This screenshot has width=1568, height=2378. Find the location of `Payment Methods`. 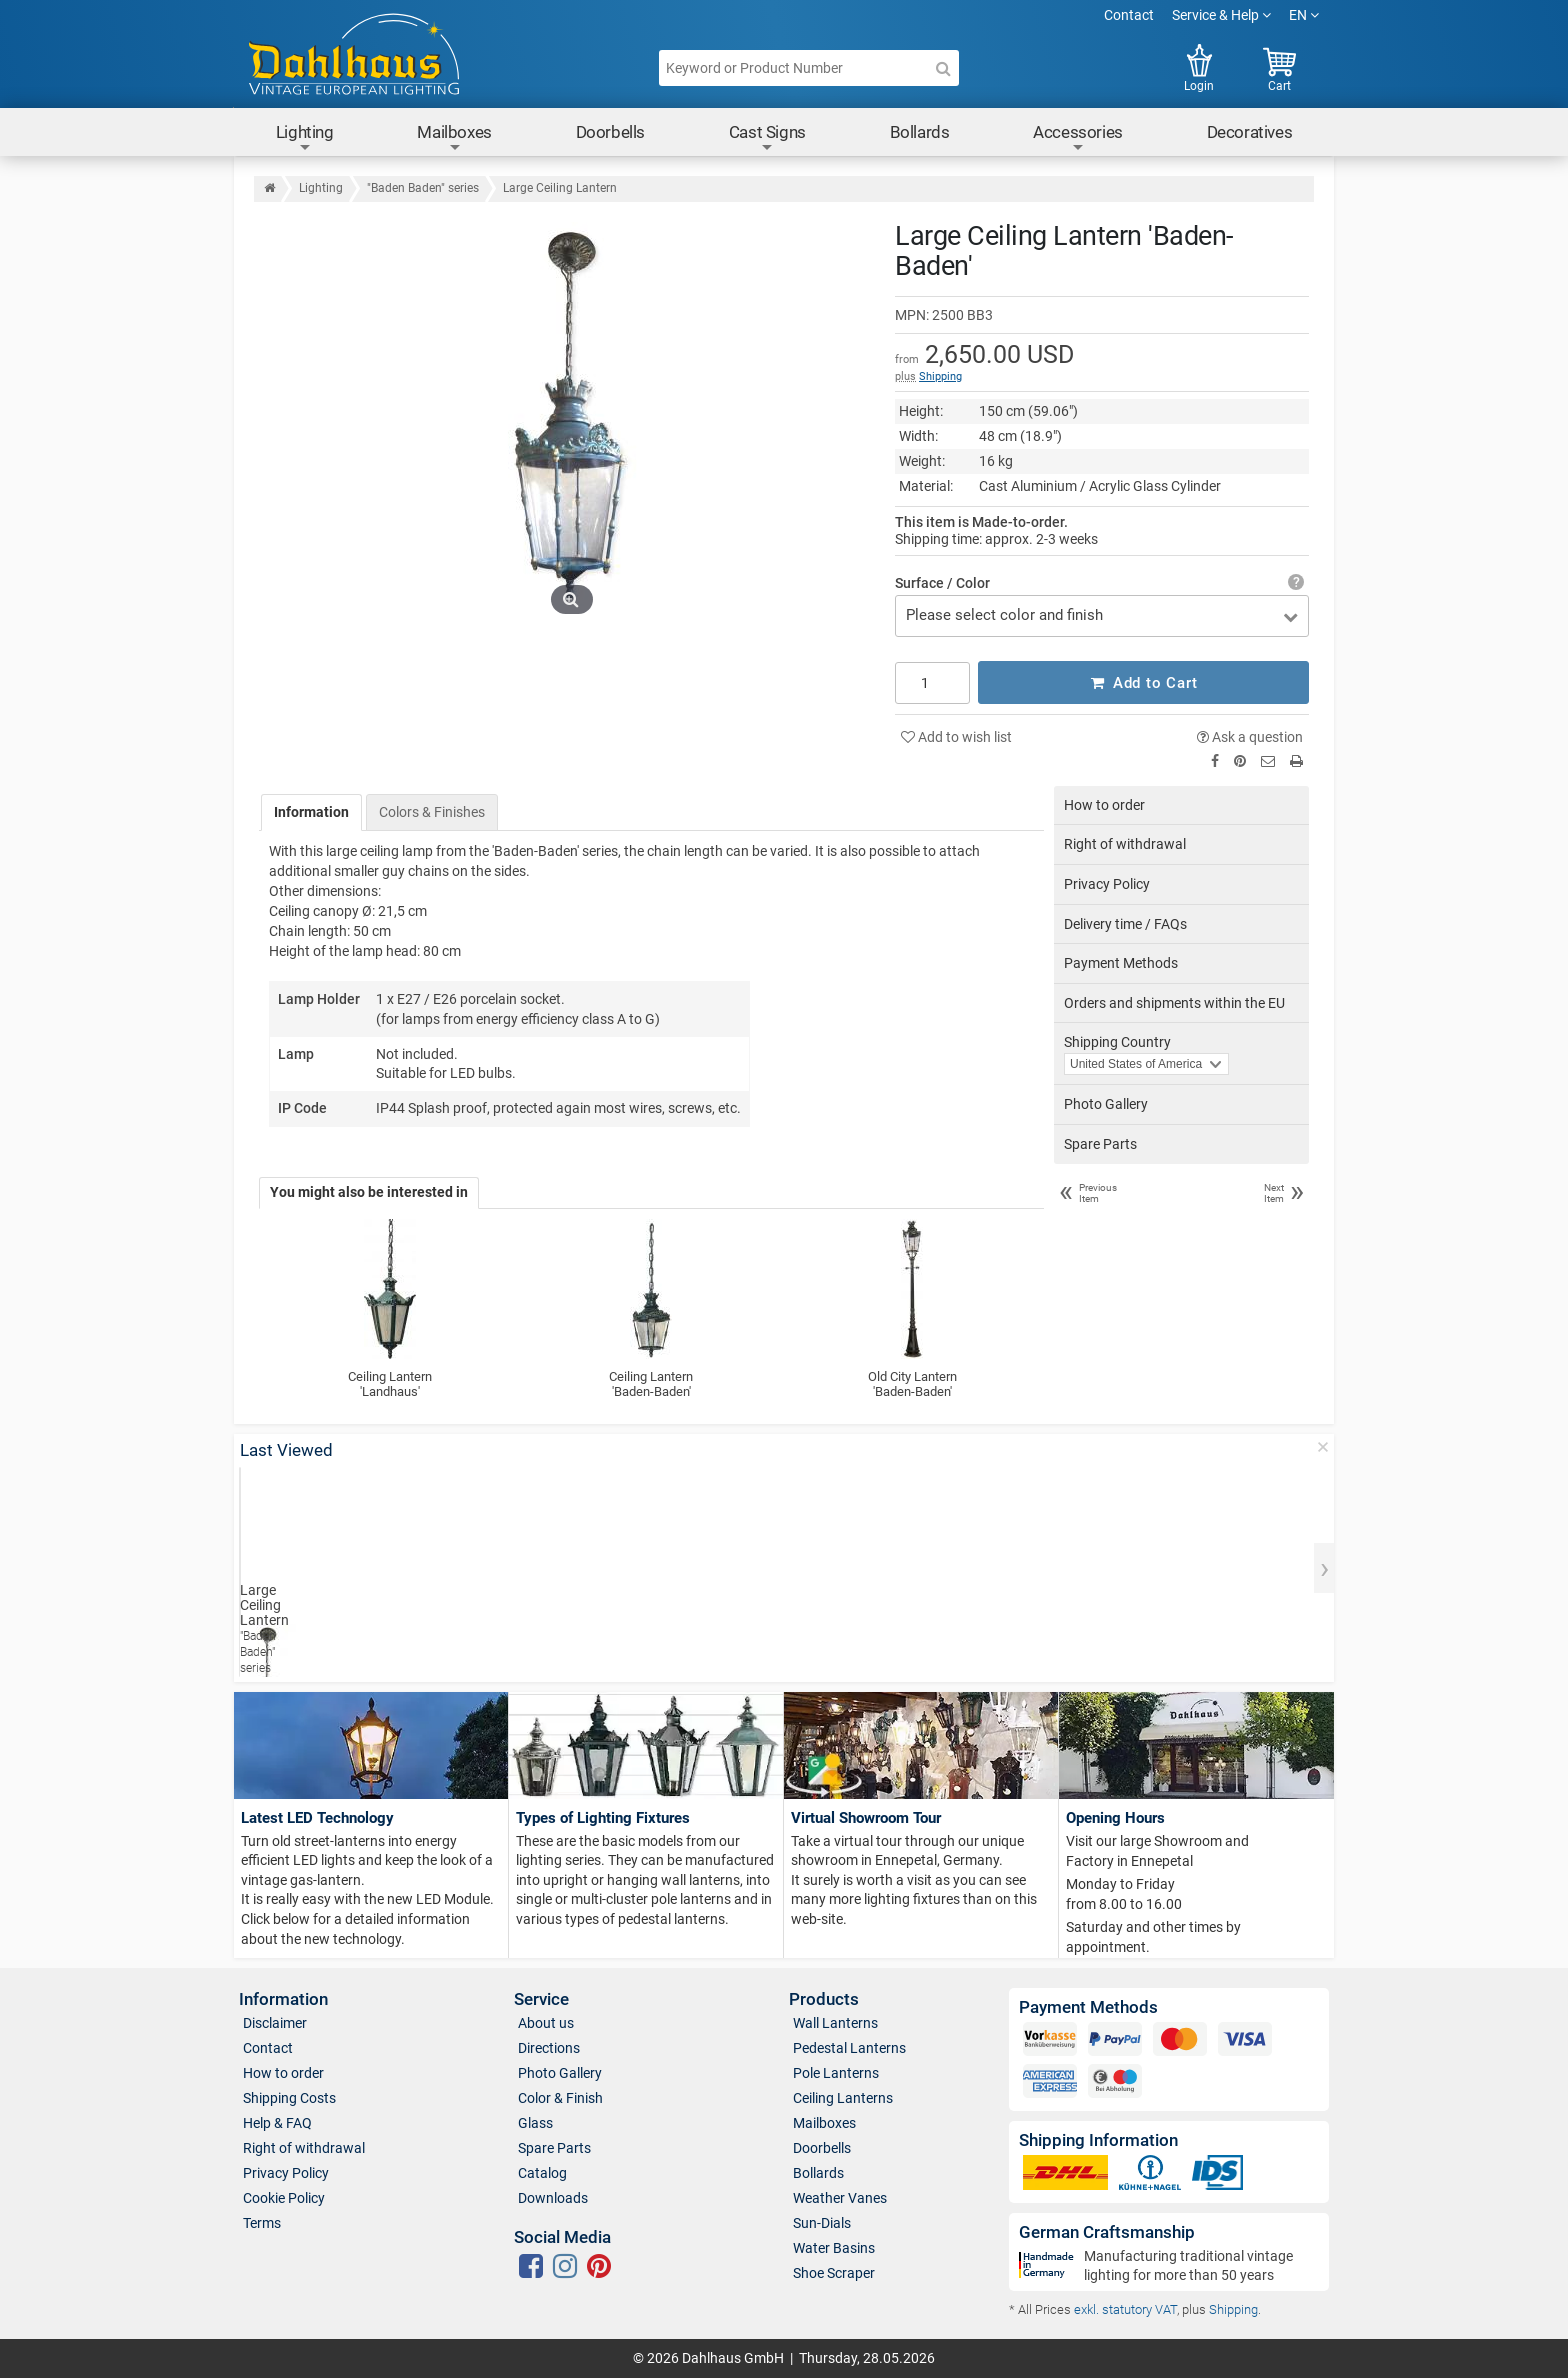

Payment Methods is located at coordinates (1121, 963).